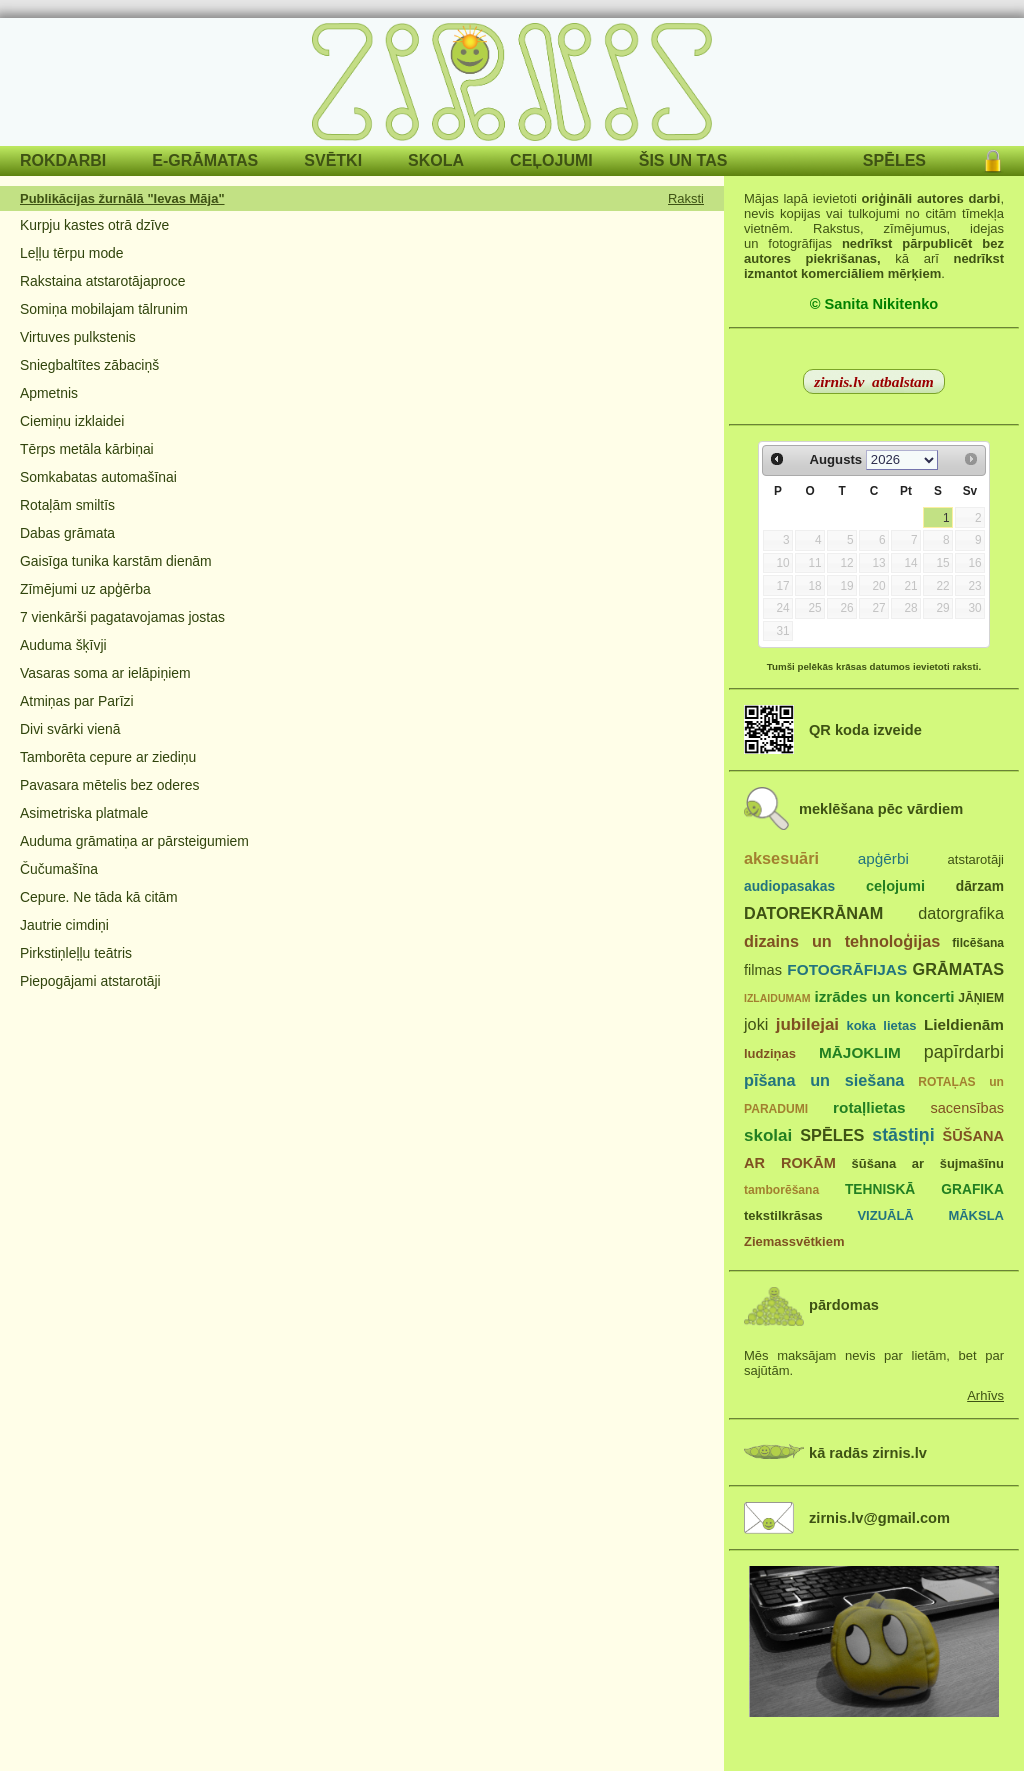 The height and width of the screenshot is (1771, 1024). What do you see at coordinates (122, 198) in the screenshot?
I see `Publikācijas žurnālā "Ievas Māja"` at bounding box center [122, 198].